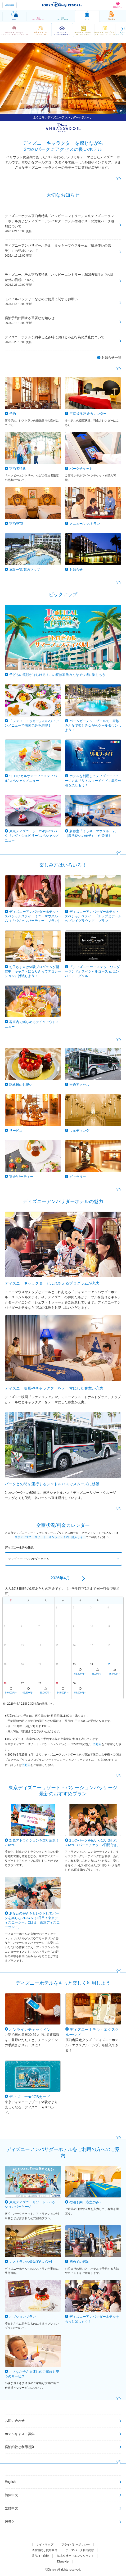 The height and width of the screenshot is (2576, 126). I want to click on こちら, so click(97, 1744).